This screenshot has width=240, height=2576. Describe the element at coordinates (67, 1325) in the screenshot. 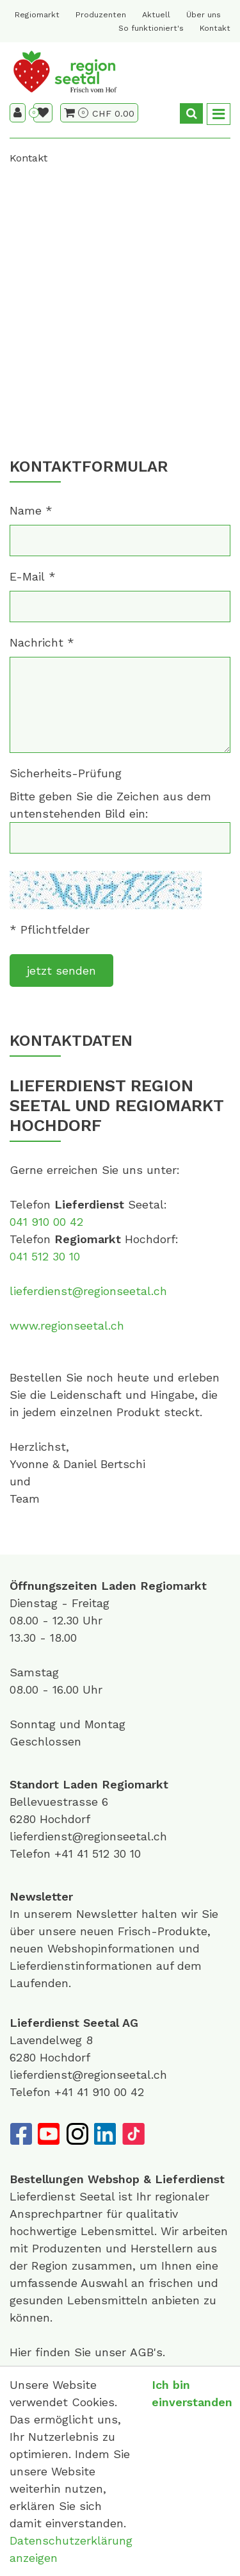

I see `www.regionseetal.ch` at that location.